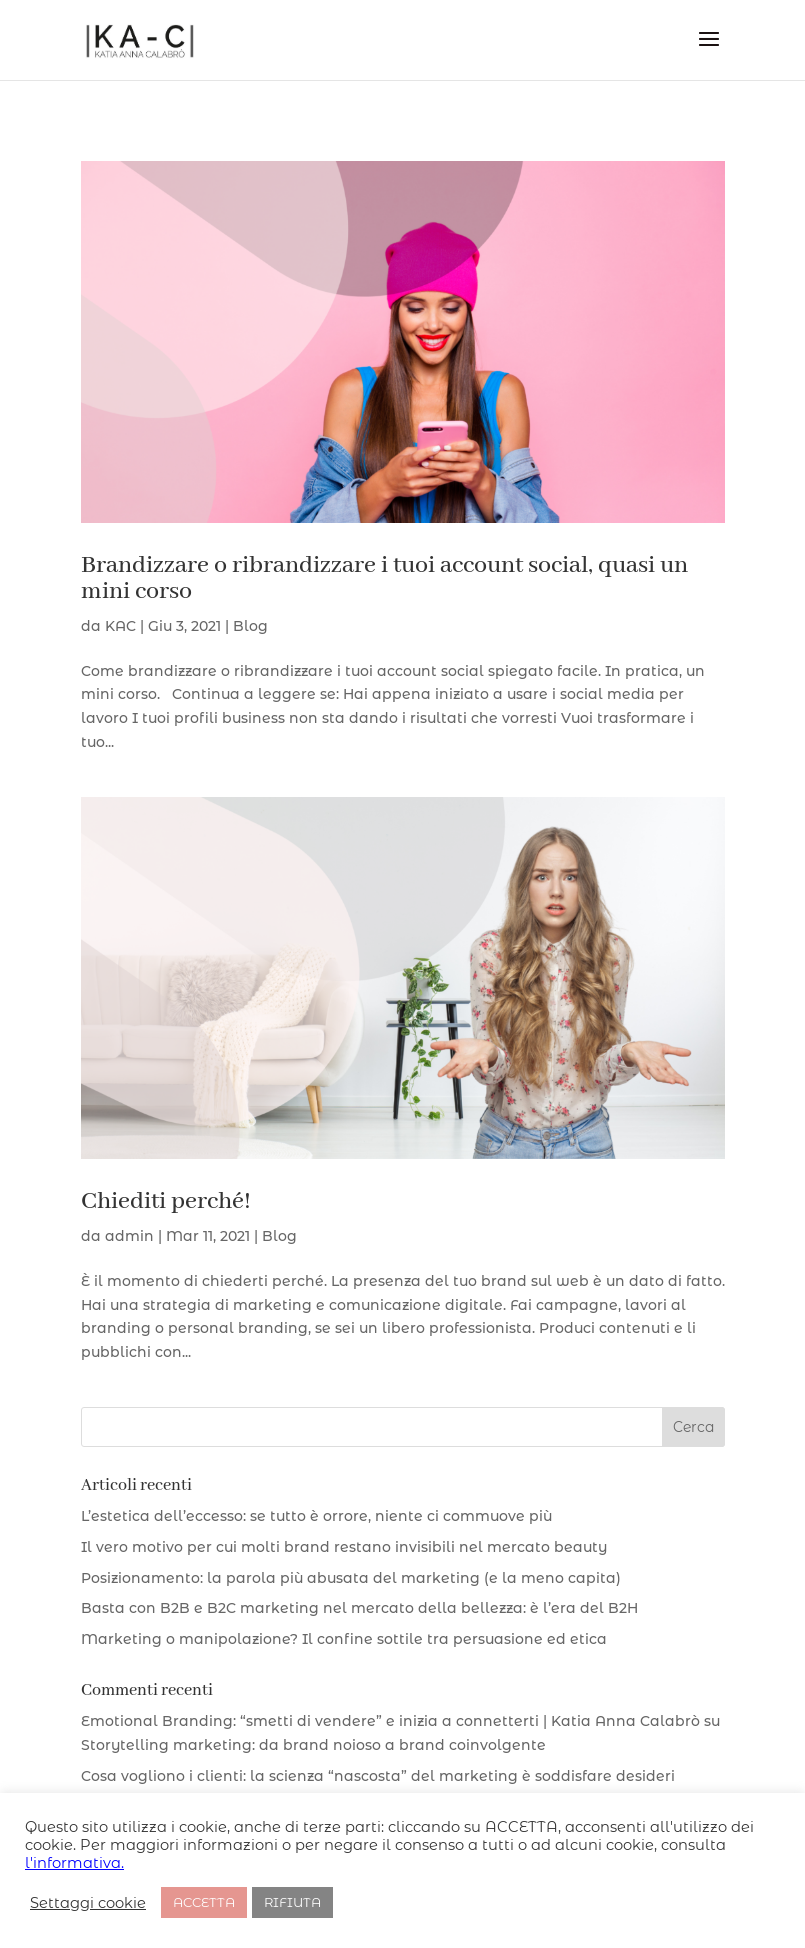  I want to click on Il vero motivo per cui molti brand restano invisibili nel mercato beauty, so click(344, 1547).